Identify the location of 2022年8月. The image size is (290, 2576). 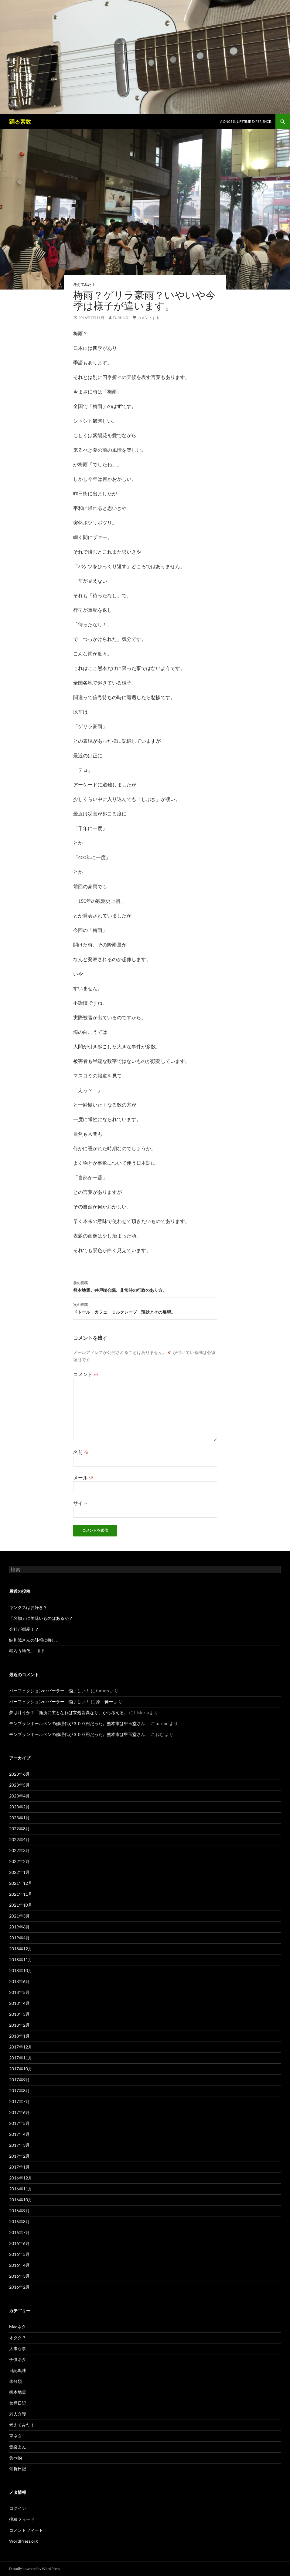
(19, 1828).